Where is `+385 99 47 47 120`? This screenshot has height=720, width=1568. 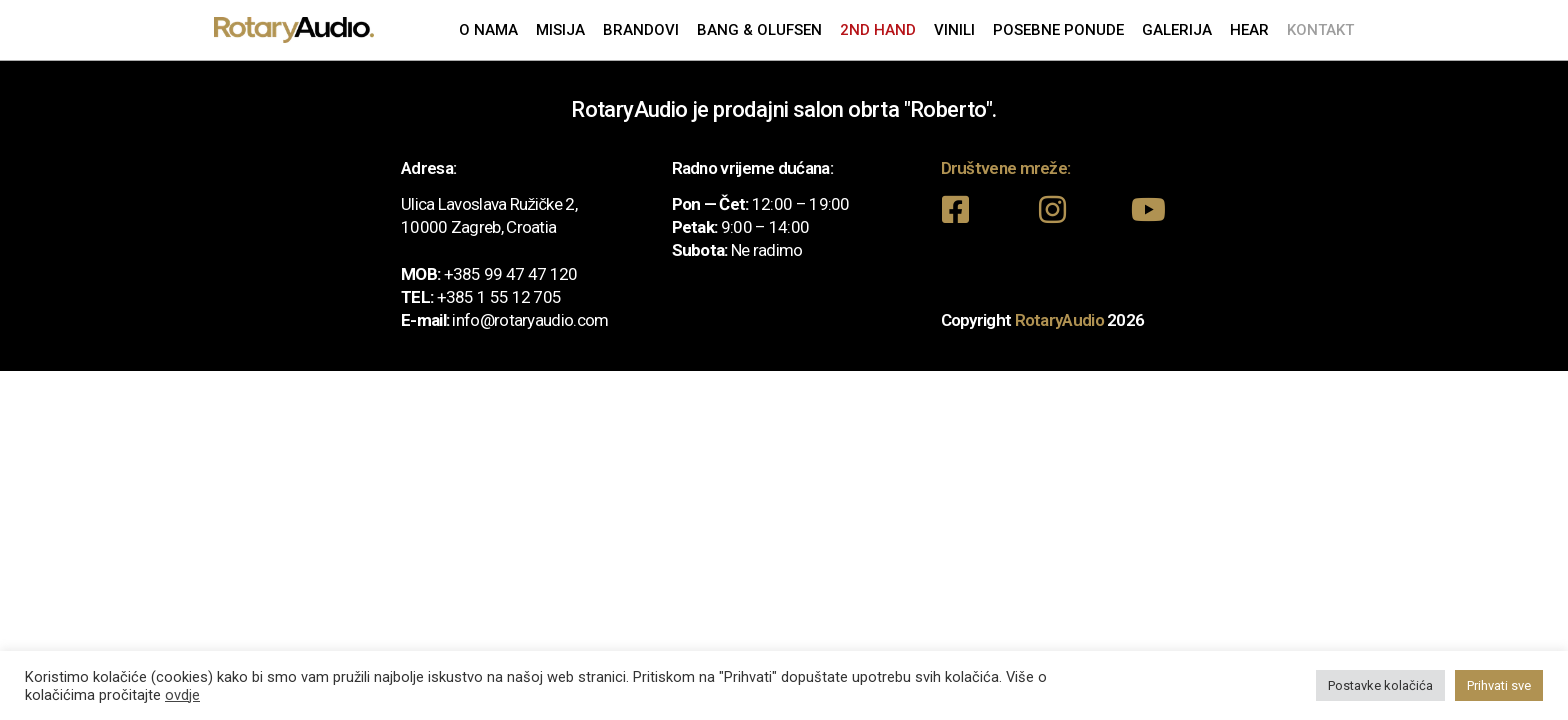
+385 99 47 47 120 is located at coordinates (511, 274).